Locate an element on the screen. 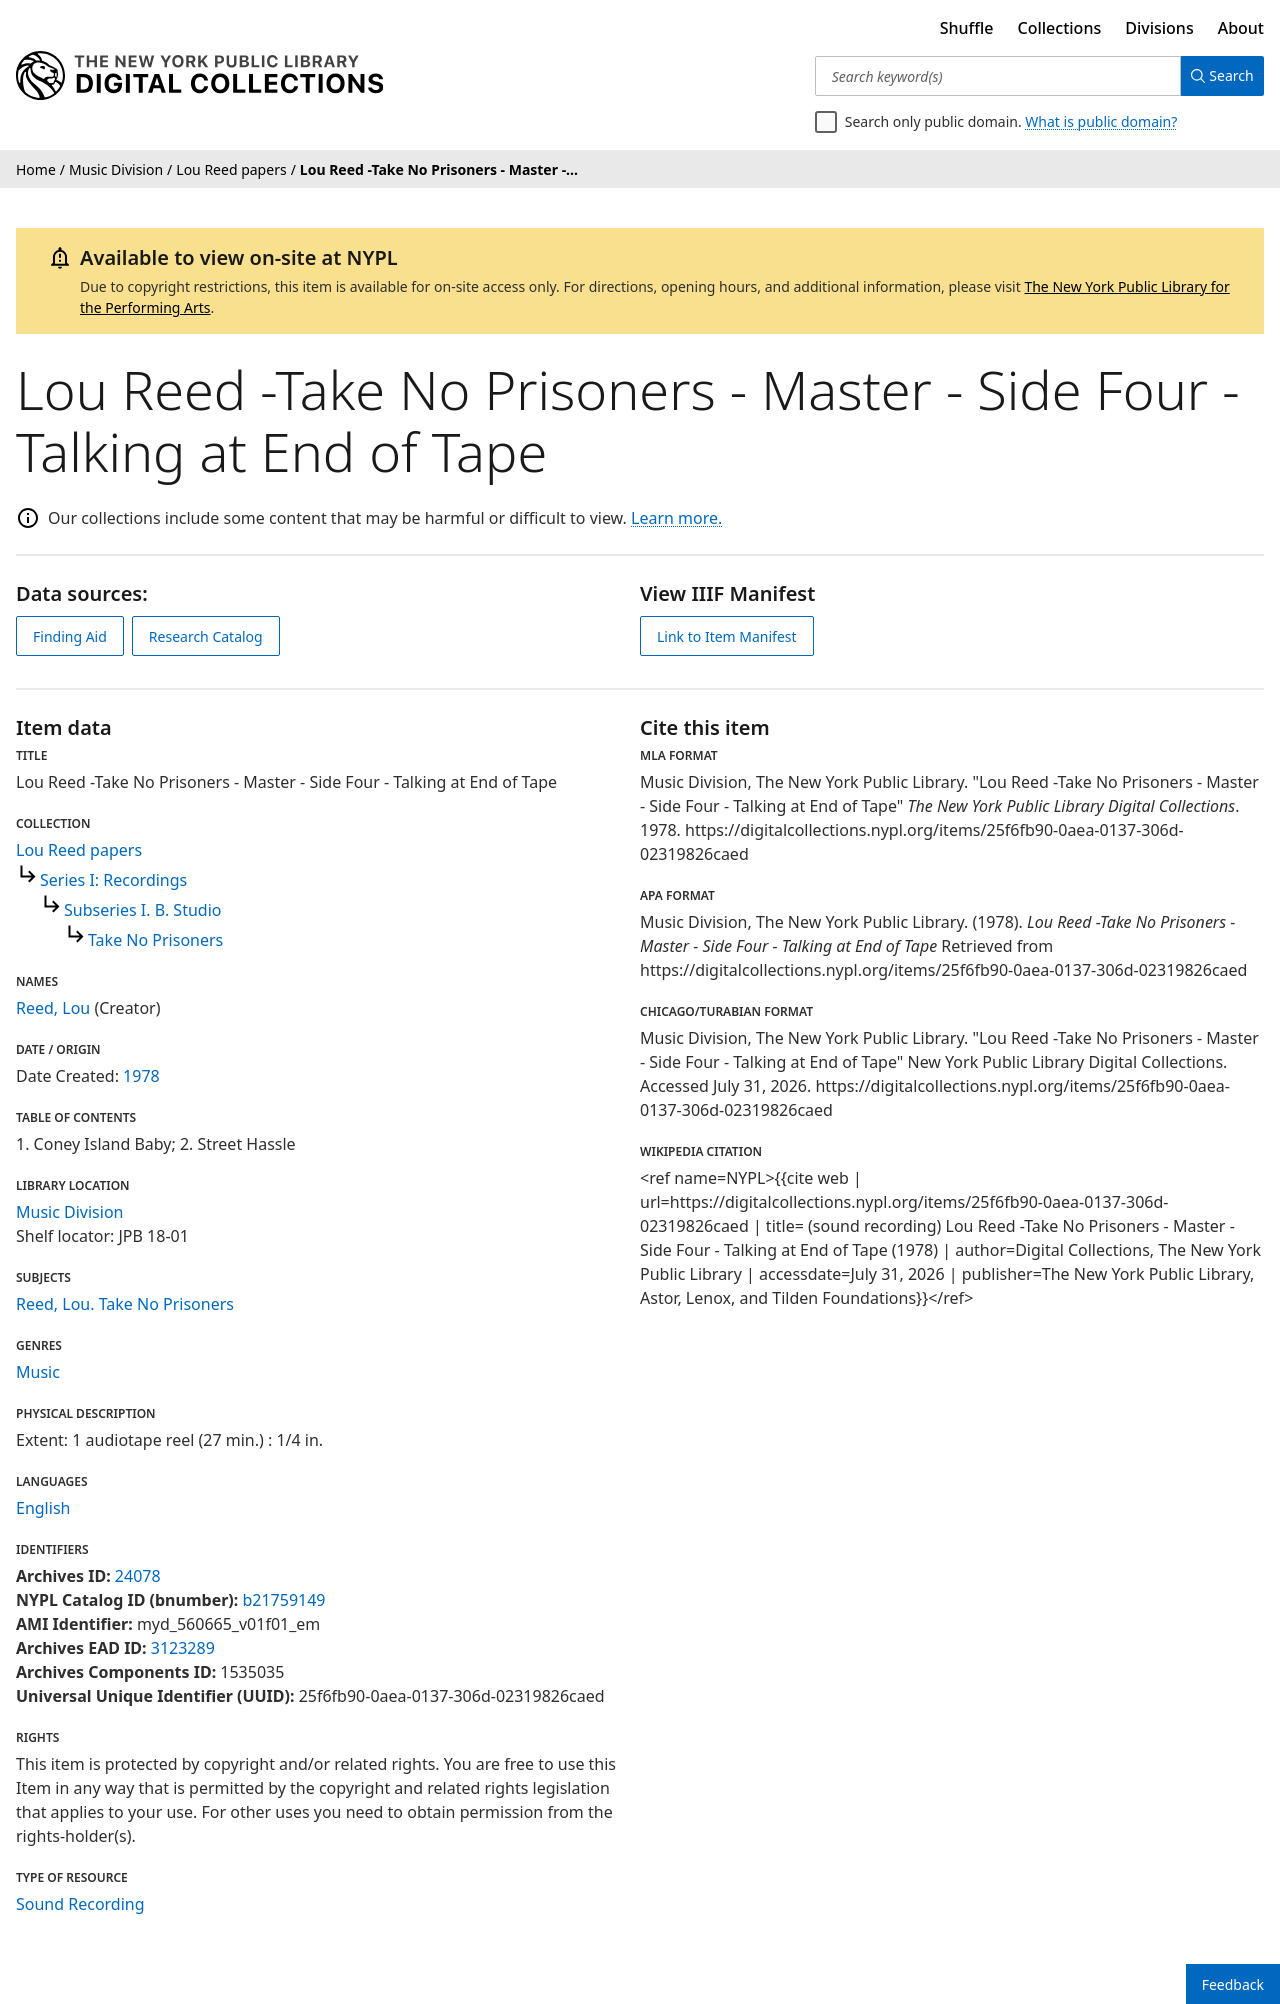  1978 is located at coordinates (141, 1076).